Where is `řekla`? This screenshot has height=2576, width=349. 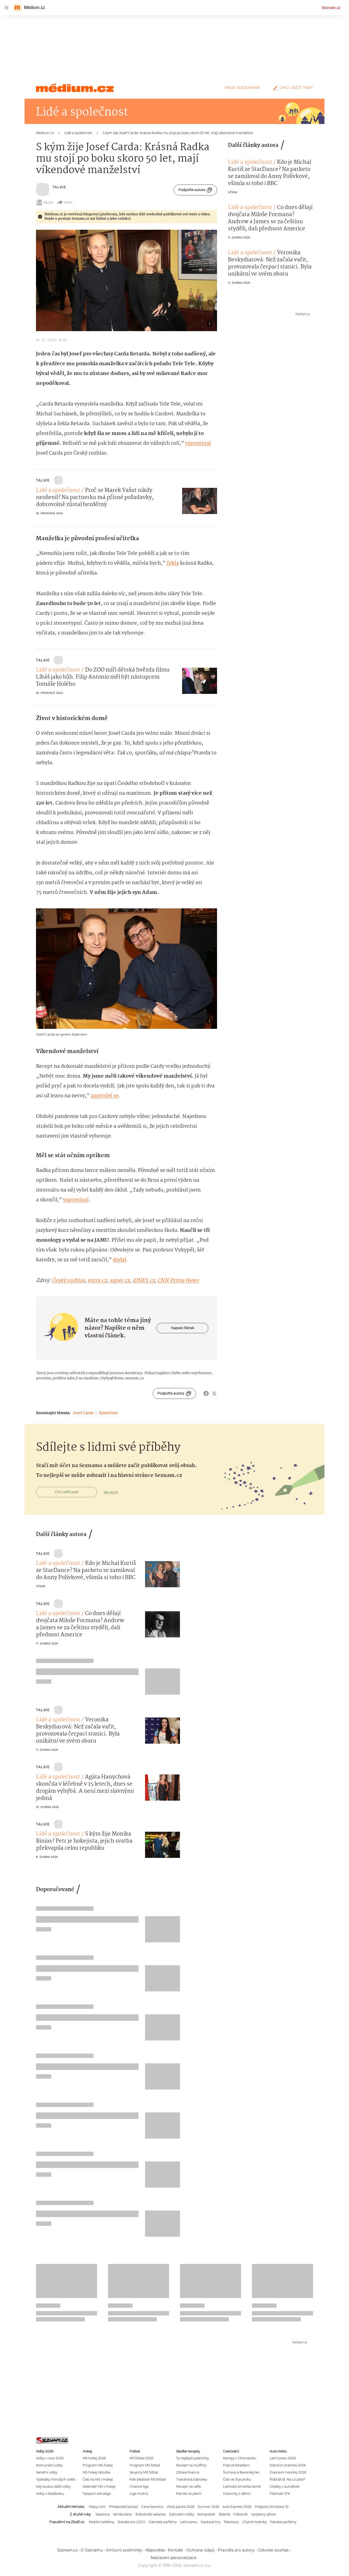 řekla is located at coordinates (173, 563).